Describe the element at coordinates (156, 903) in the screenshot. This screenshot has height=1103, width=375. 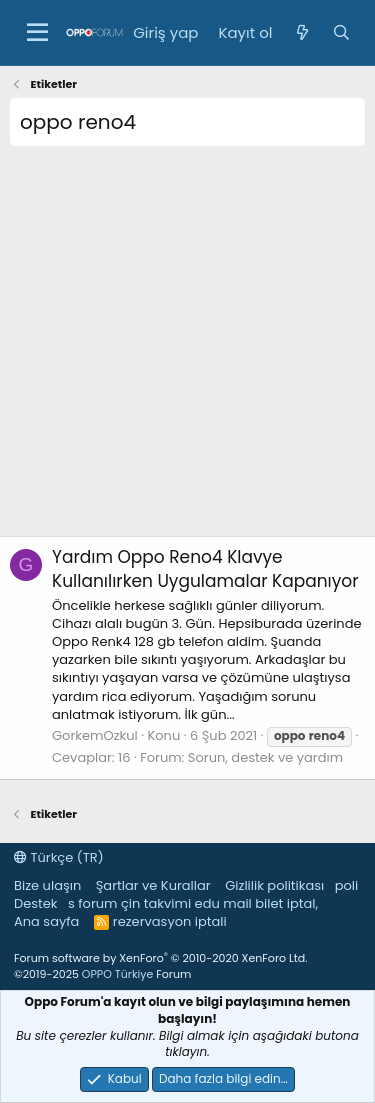
I see `çin takvimi` at that location.